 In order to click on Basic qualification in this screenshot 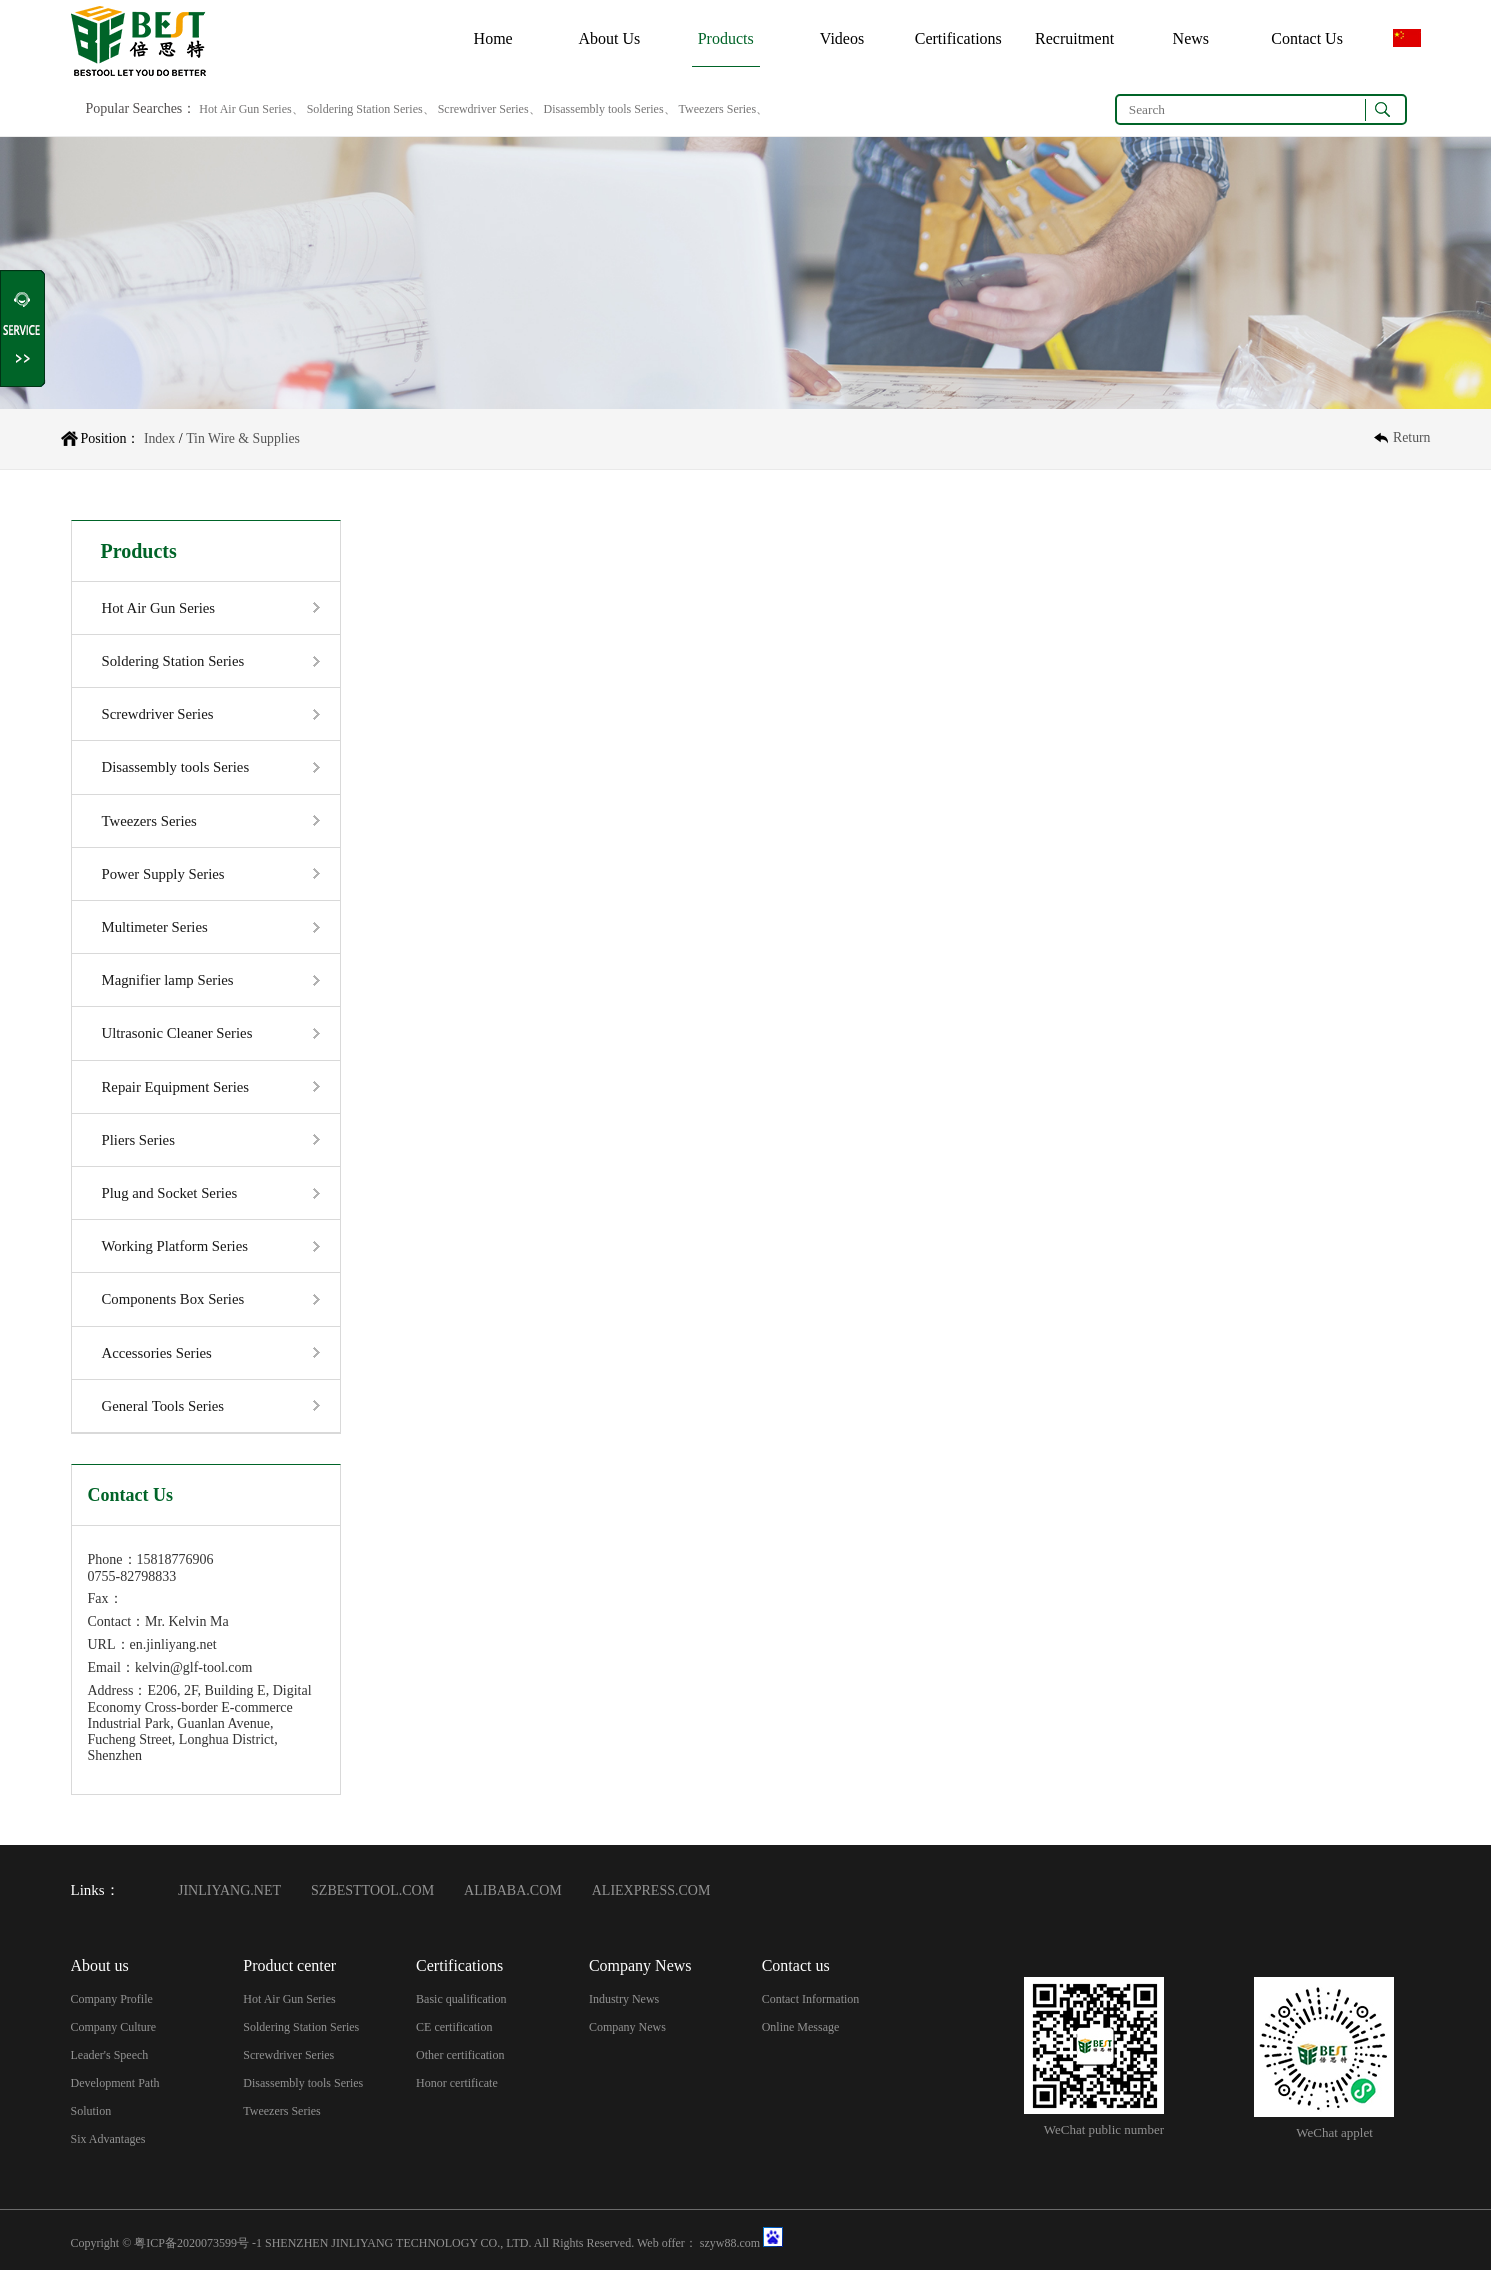, I will do `click(461, 2011)`.